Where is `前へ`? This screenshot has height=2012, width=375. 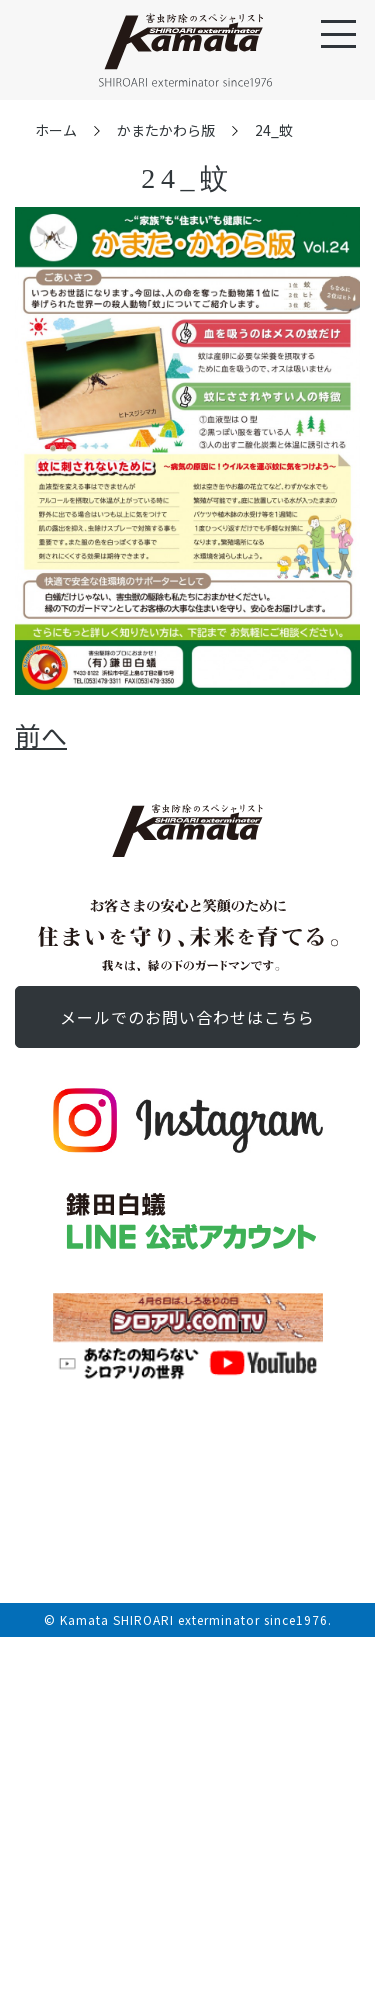 前へ is located at coordinates (41, 734).